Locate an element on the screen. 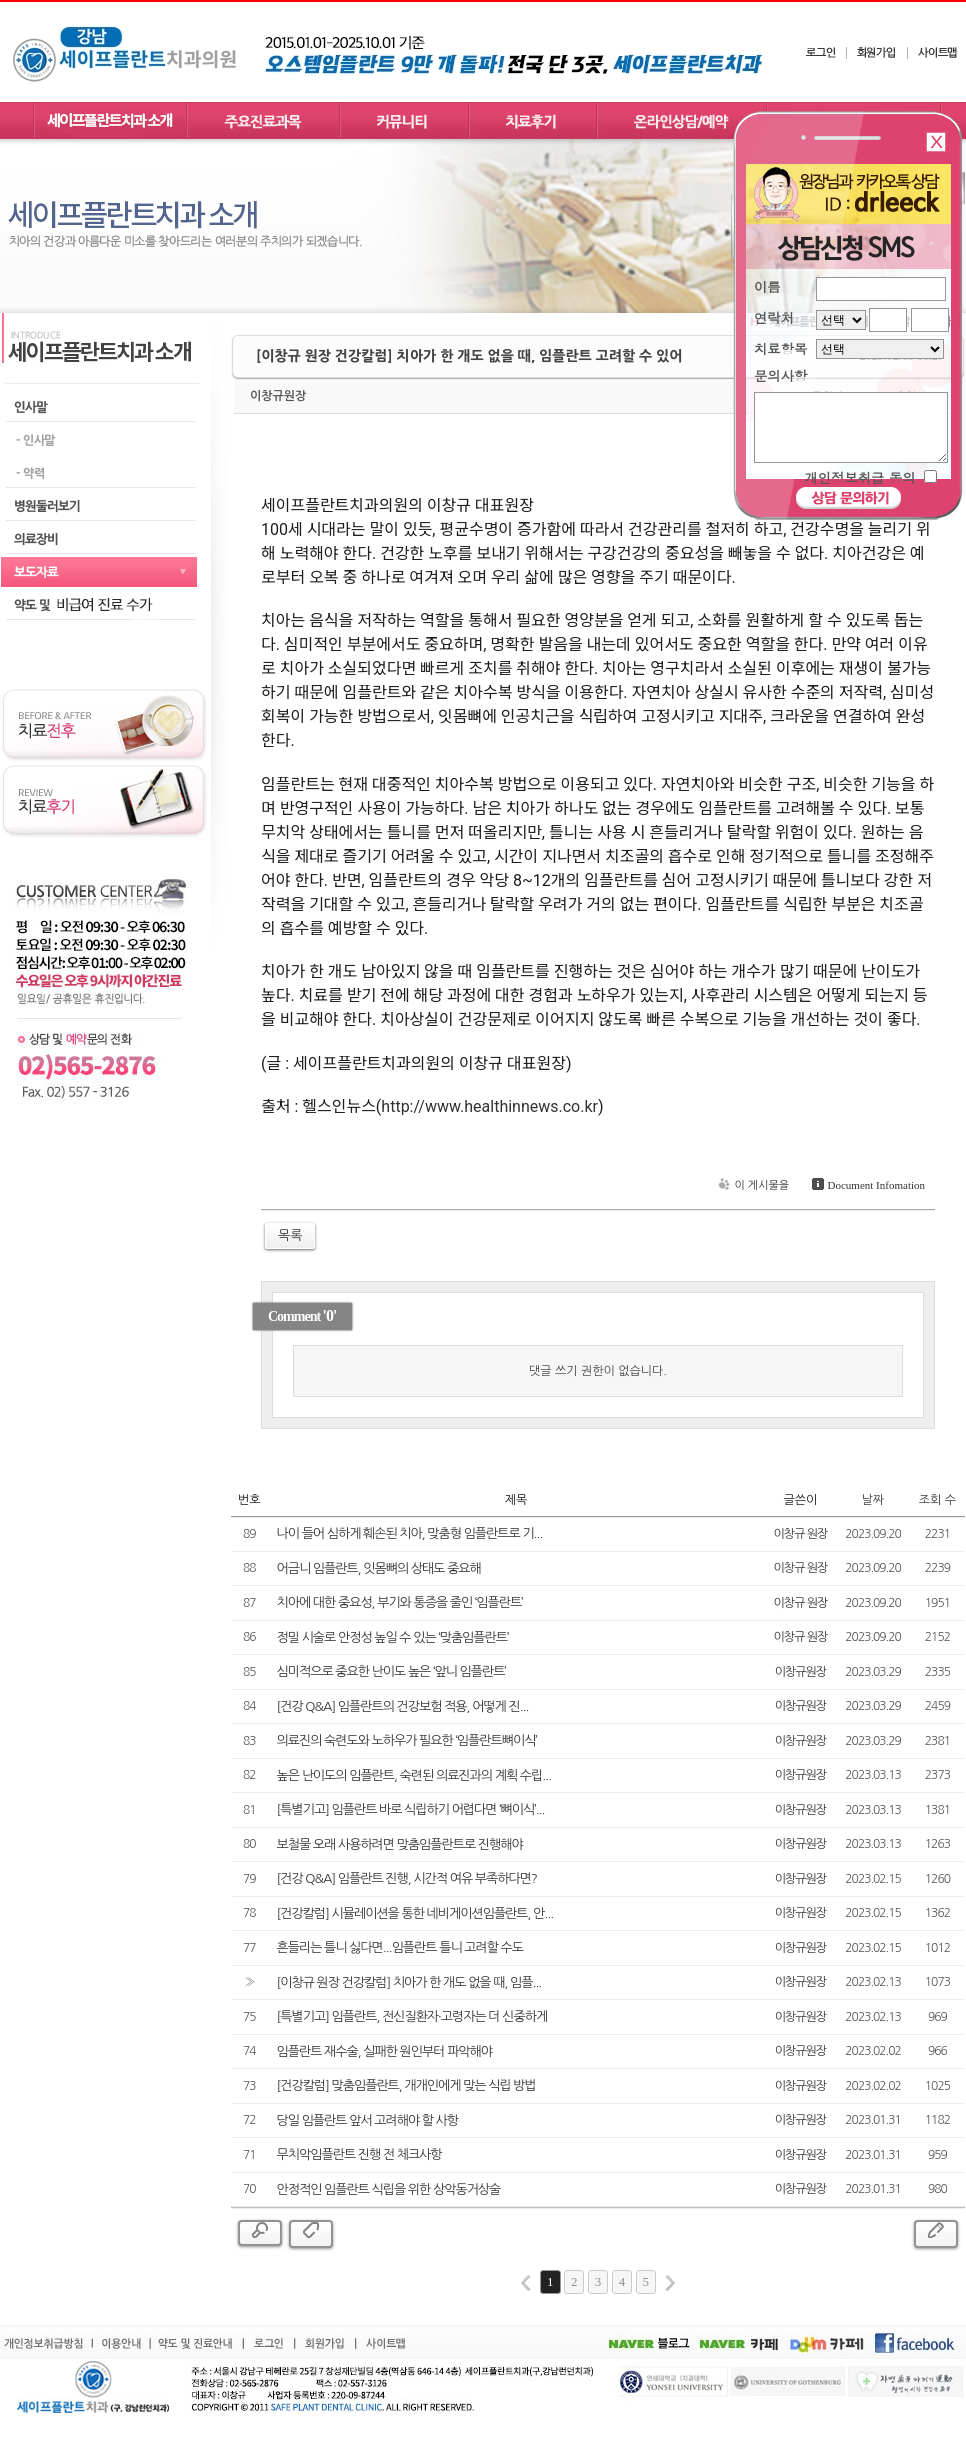  last is located at coordinates (670, 2283).